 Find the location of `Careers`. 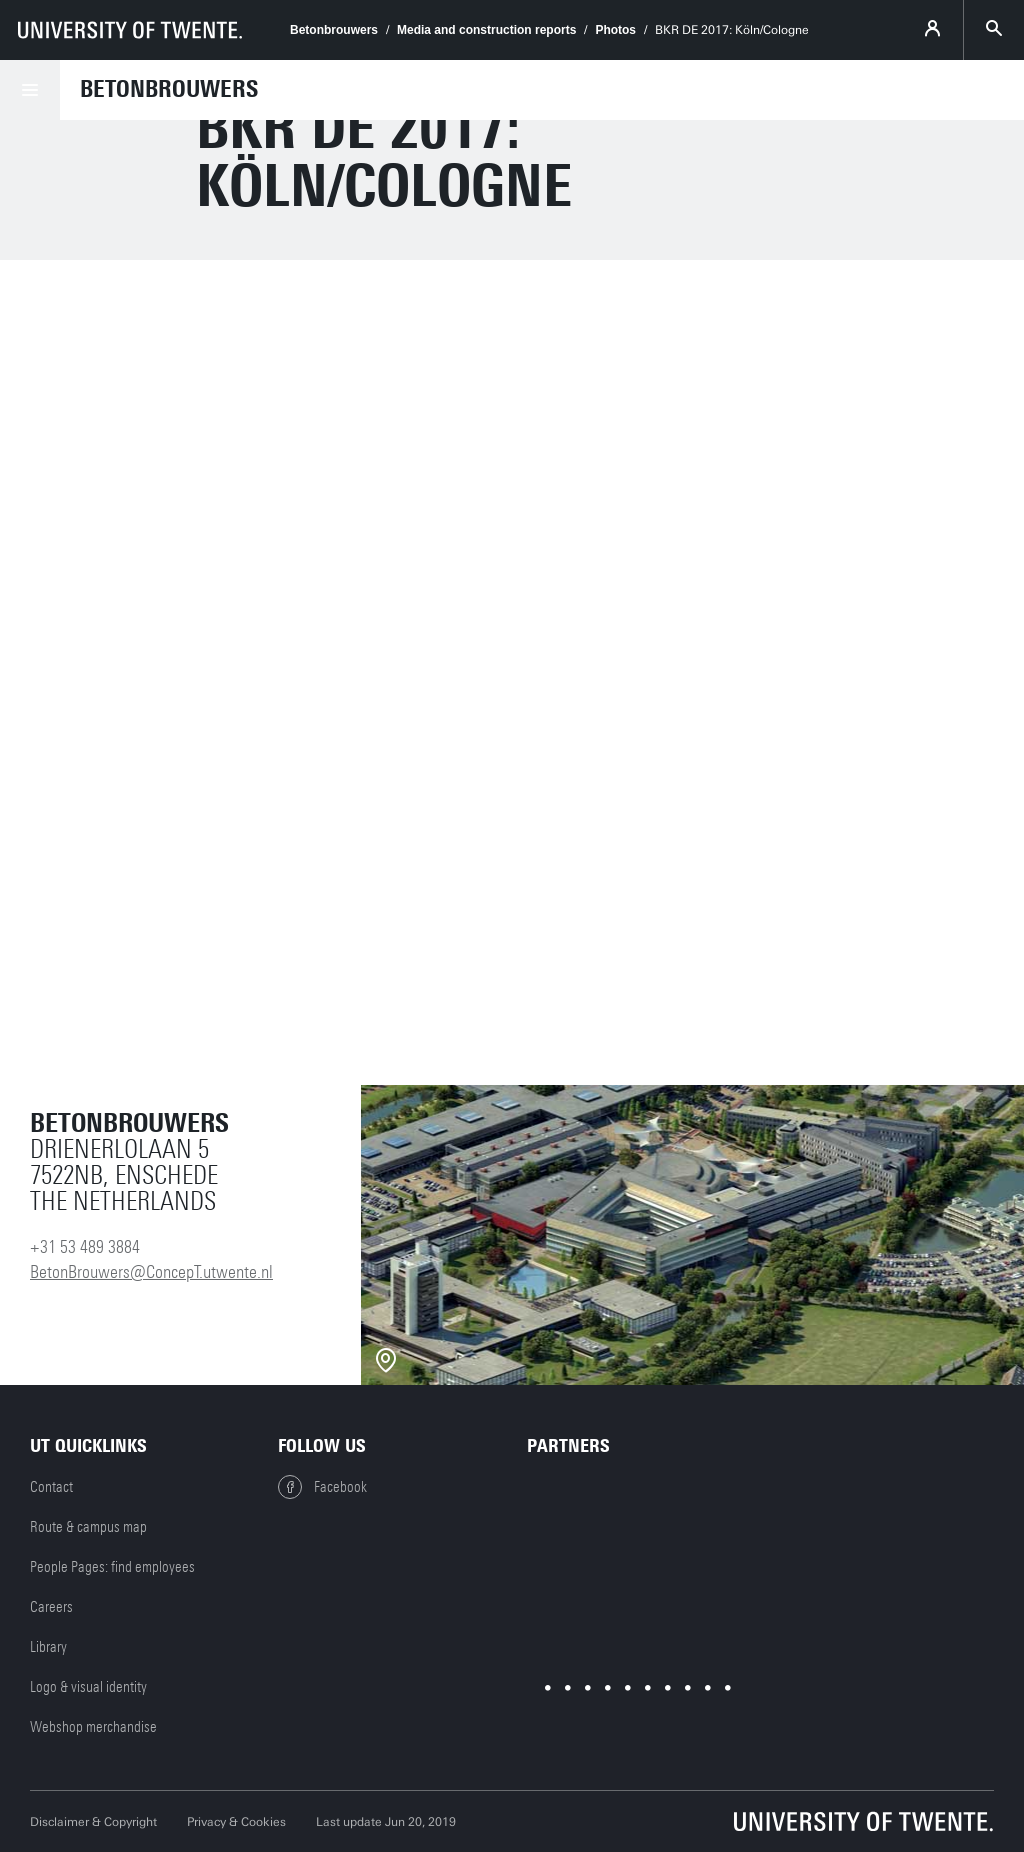

Careers is located at coordinates (51, 1607).